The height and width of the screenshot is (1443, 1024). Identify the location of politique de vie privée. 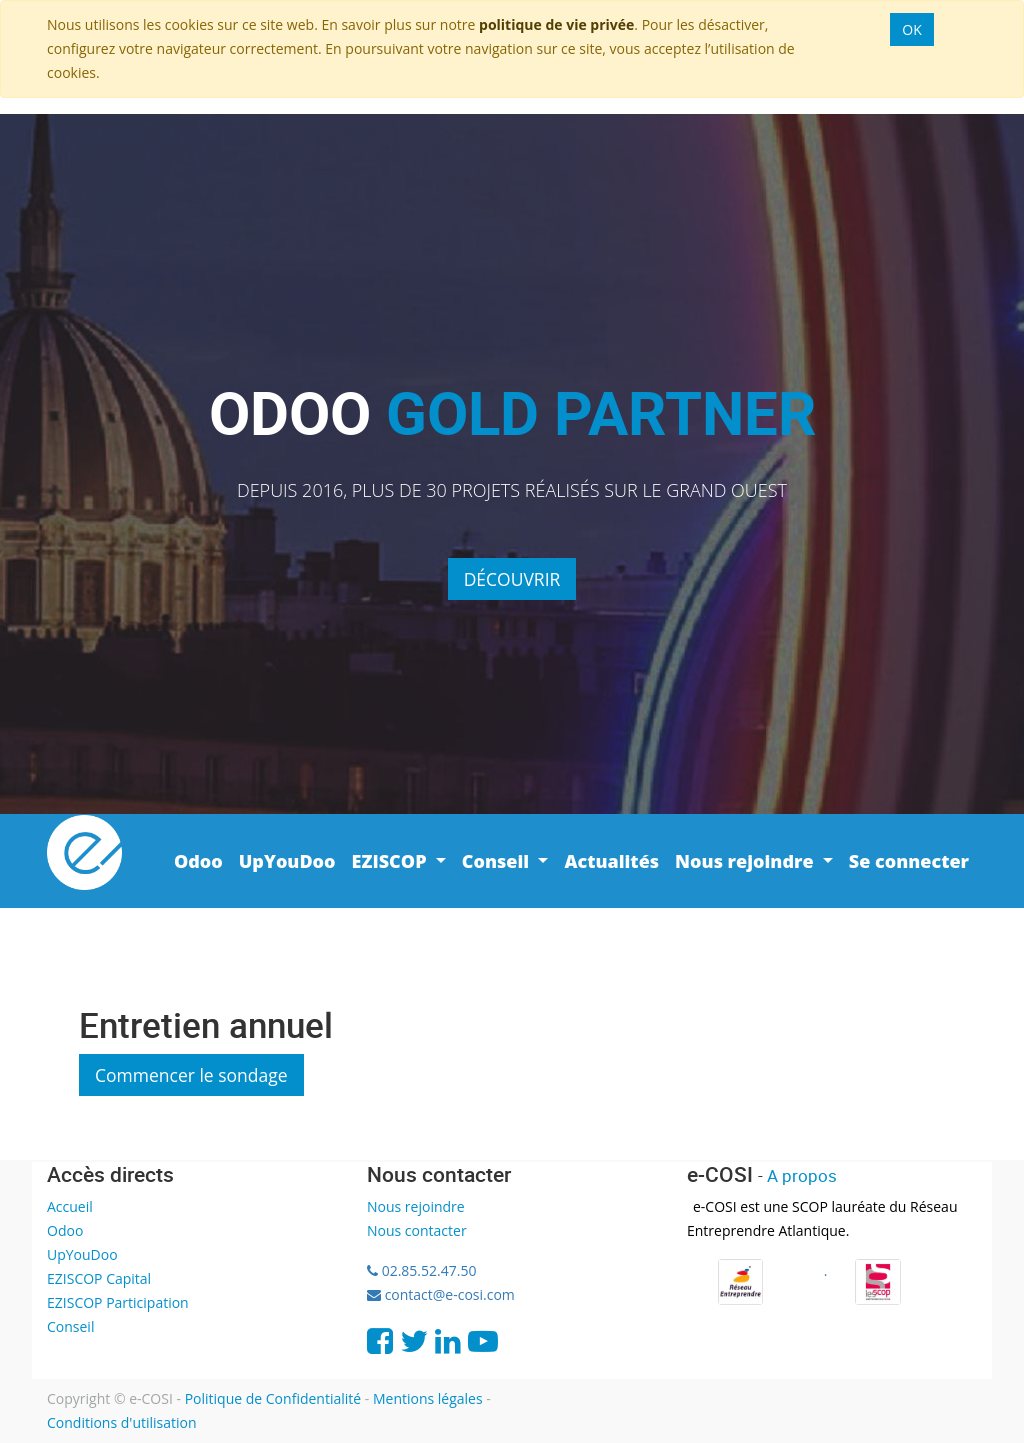
(556, 24).